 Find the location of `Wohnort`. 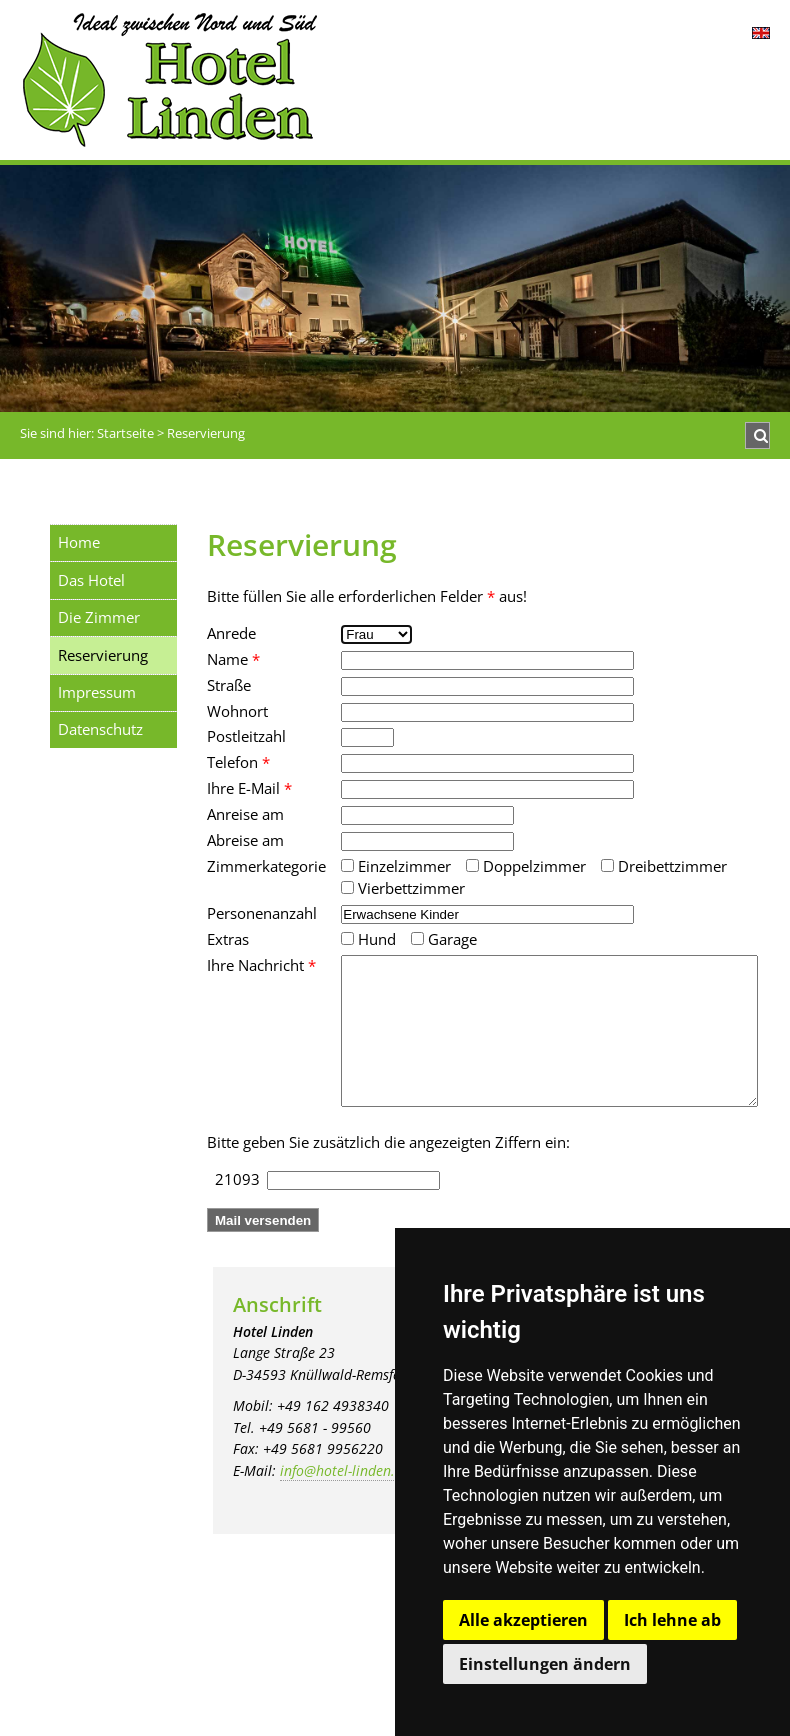

Wohnort is located at coordinates (237, 711).